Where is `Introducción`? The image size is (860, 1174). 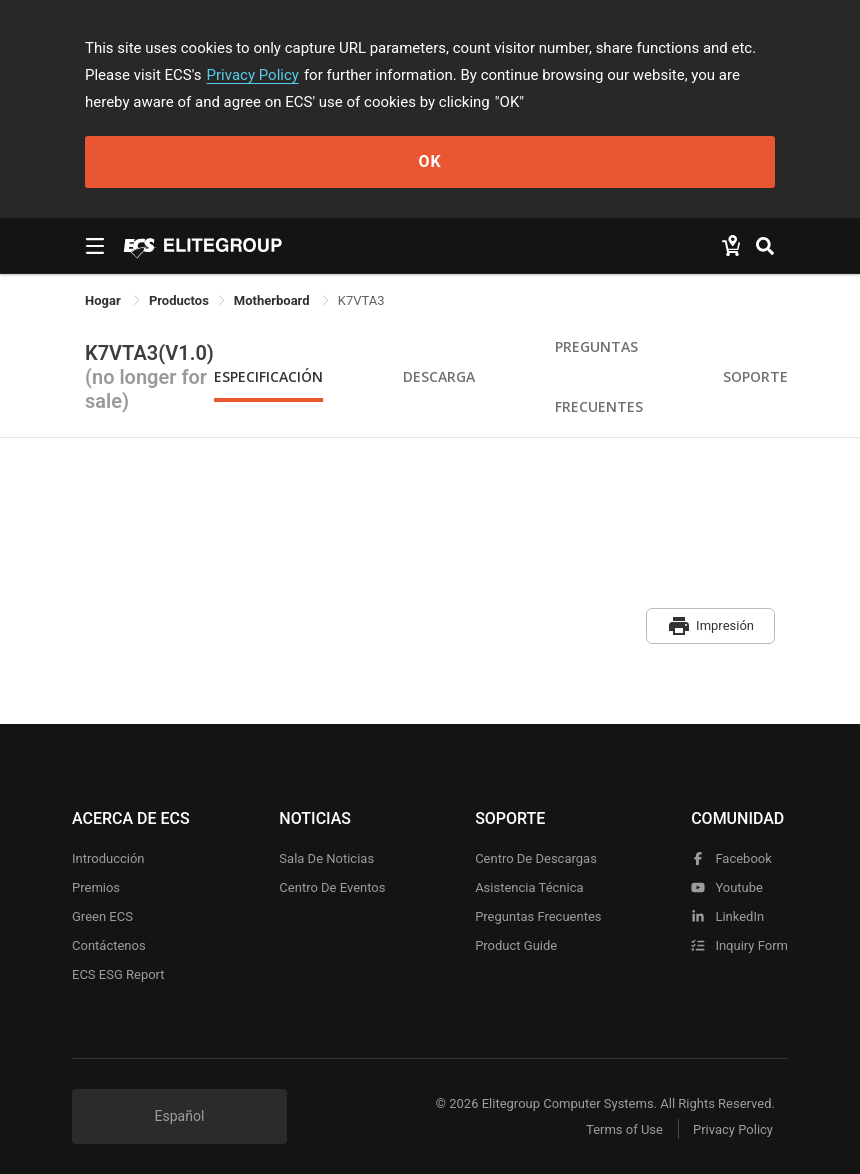
Introducción is located at coordinates (108, 858).